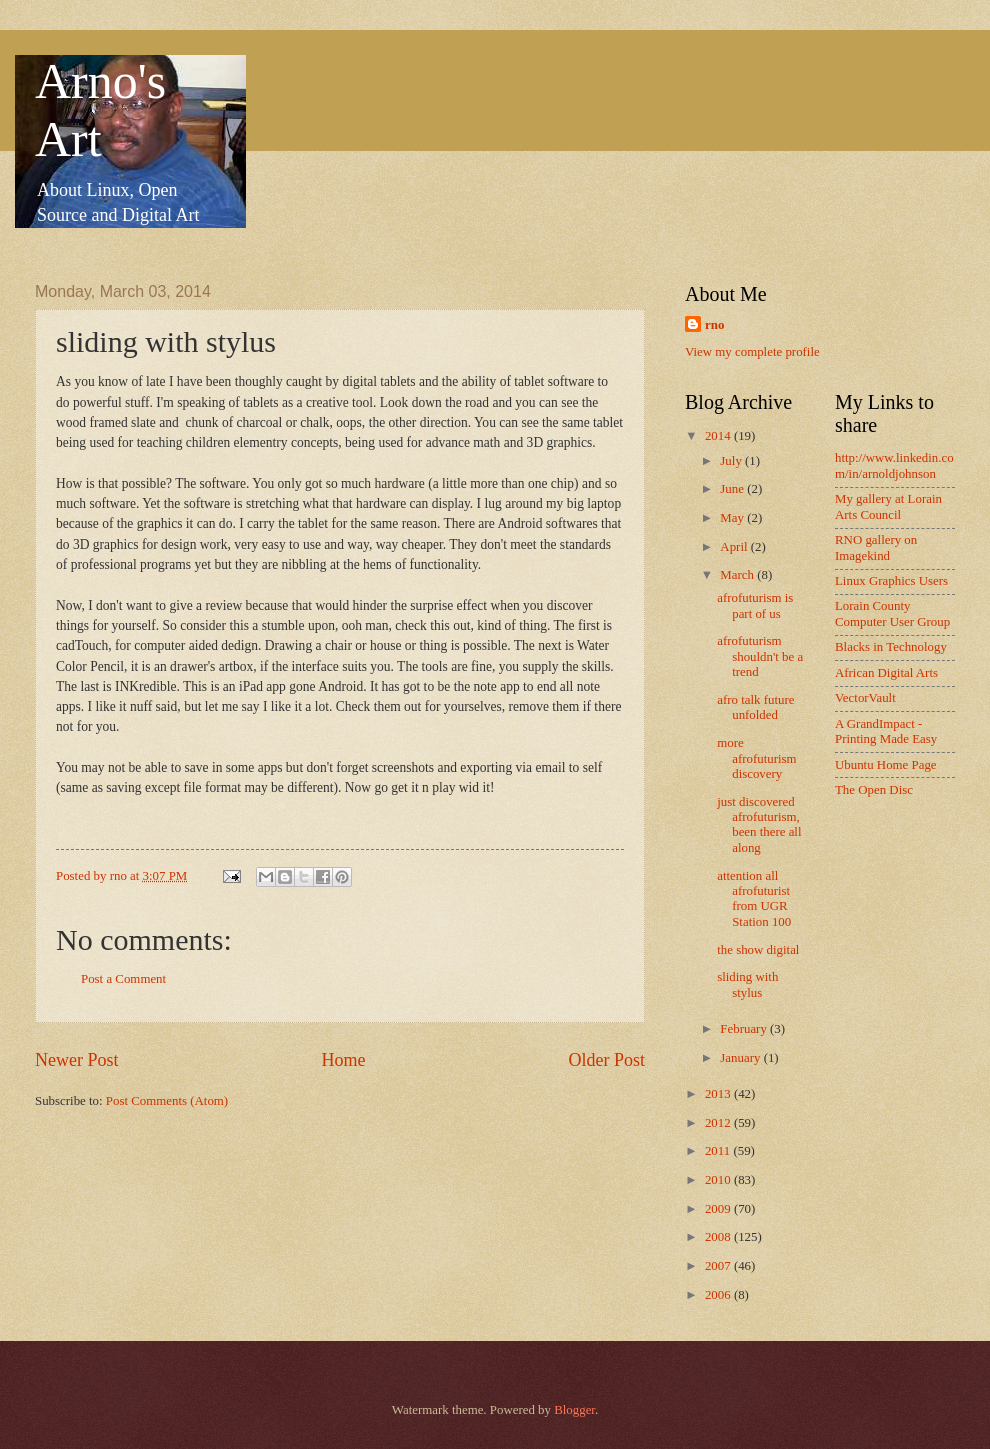 Image resolution: width=990 pixels, height=1449 pixels. What do you see at coordinates (874, 790) in the screenshot?
I see `The Open Disc` at bounding box center [874, 790].